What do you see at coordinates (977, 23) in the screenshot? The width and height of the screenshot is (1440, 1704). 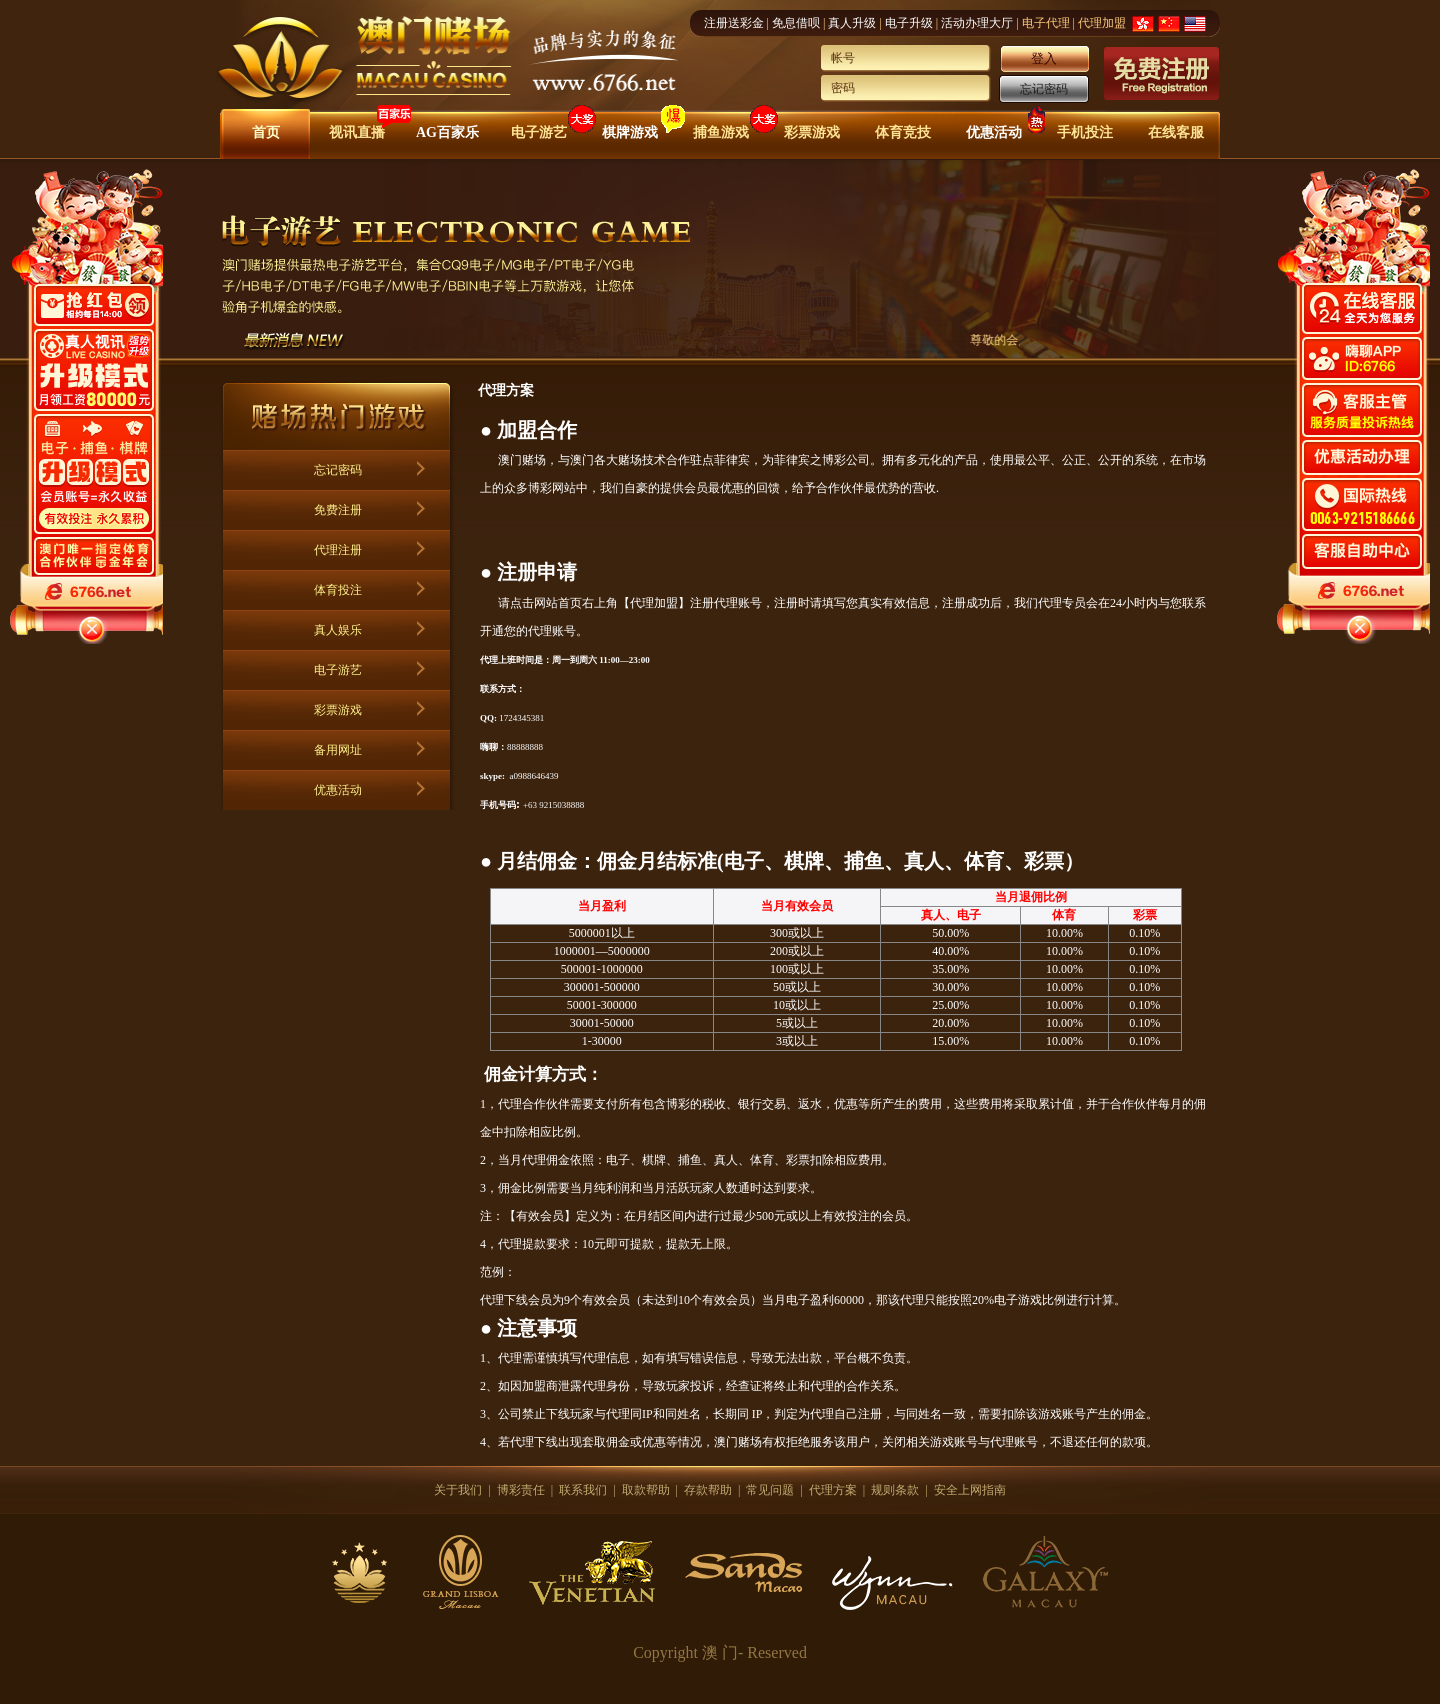 I see `活动办理大厅` at bounding box center [977, 23].